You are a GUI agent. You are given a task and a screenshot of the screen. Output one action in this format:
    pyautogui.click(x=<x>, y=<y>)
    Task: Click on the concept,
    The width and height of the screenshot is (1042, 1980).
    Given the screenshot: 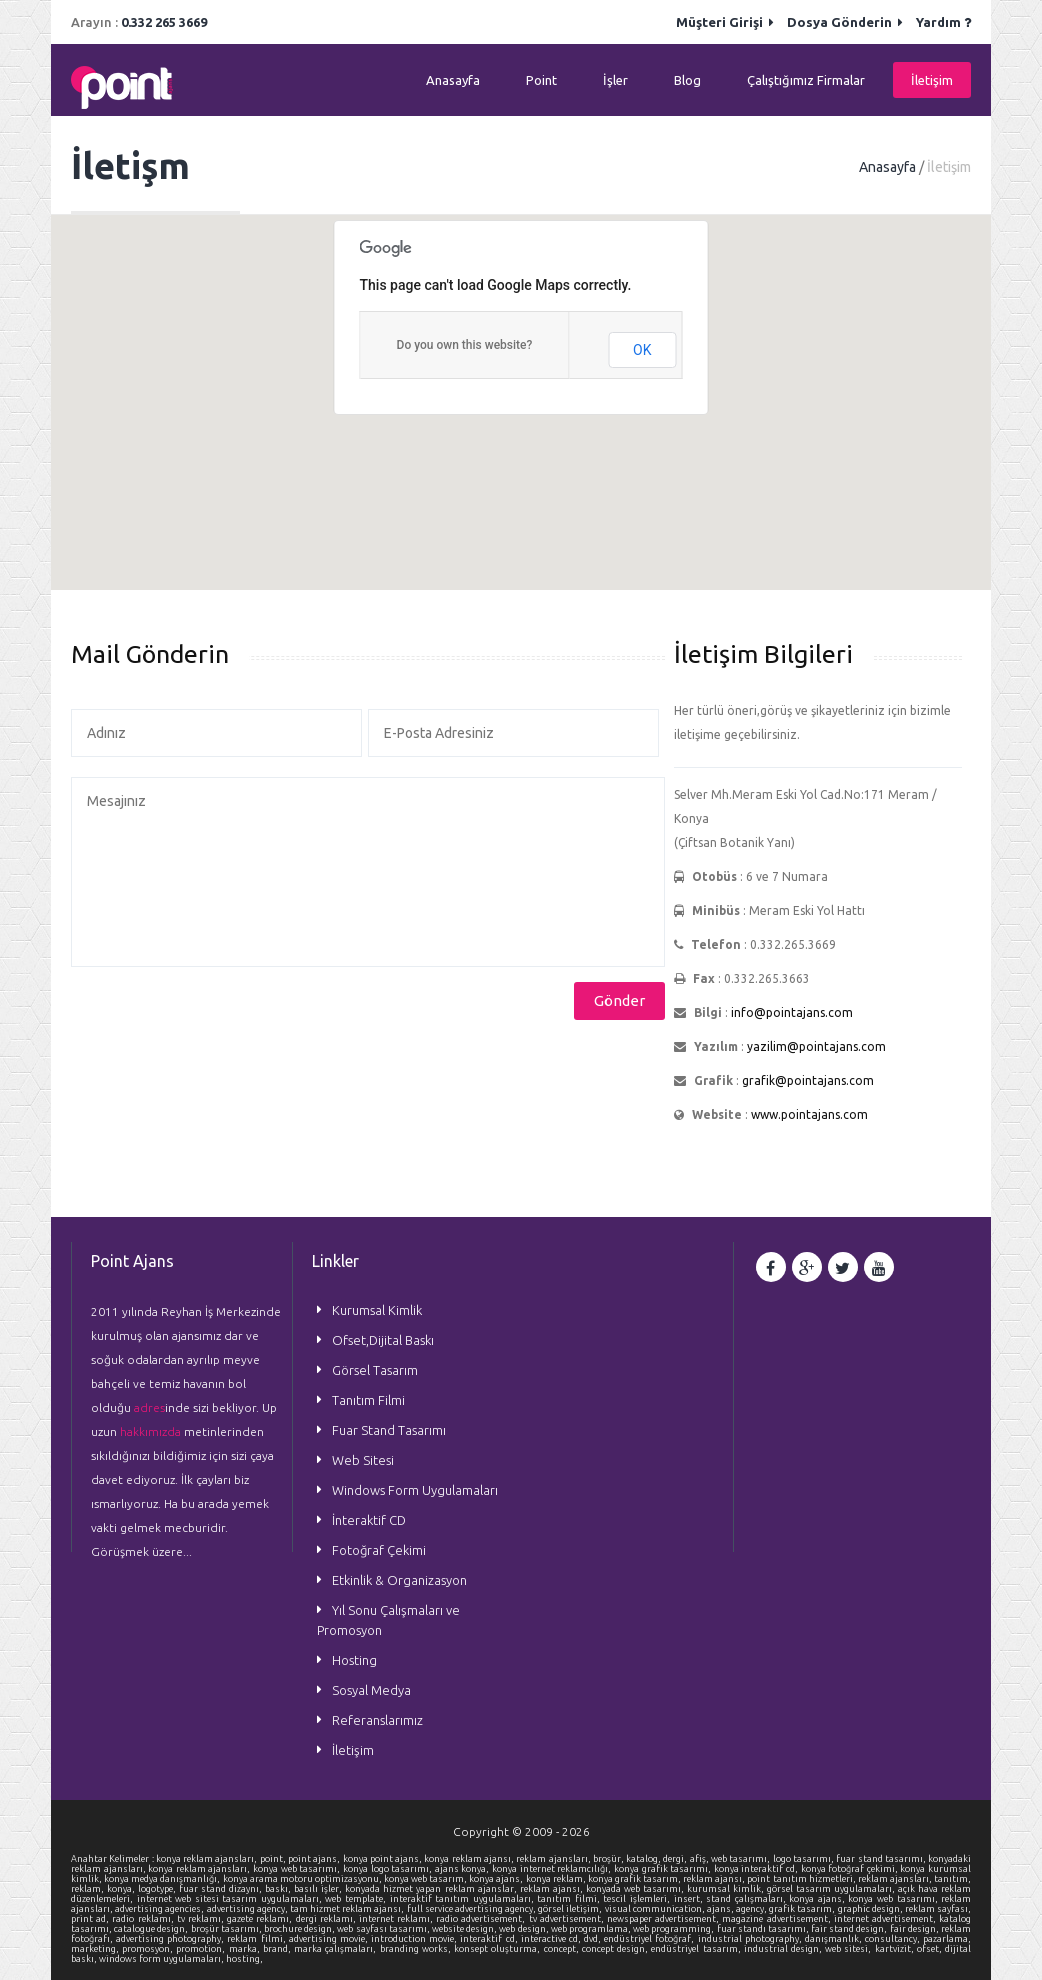 What is the action you would take?
    pyautogui.click(x=563, y=1949)
    